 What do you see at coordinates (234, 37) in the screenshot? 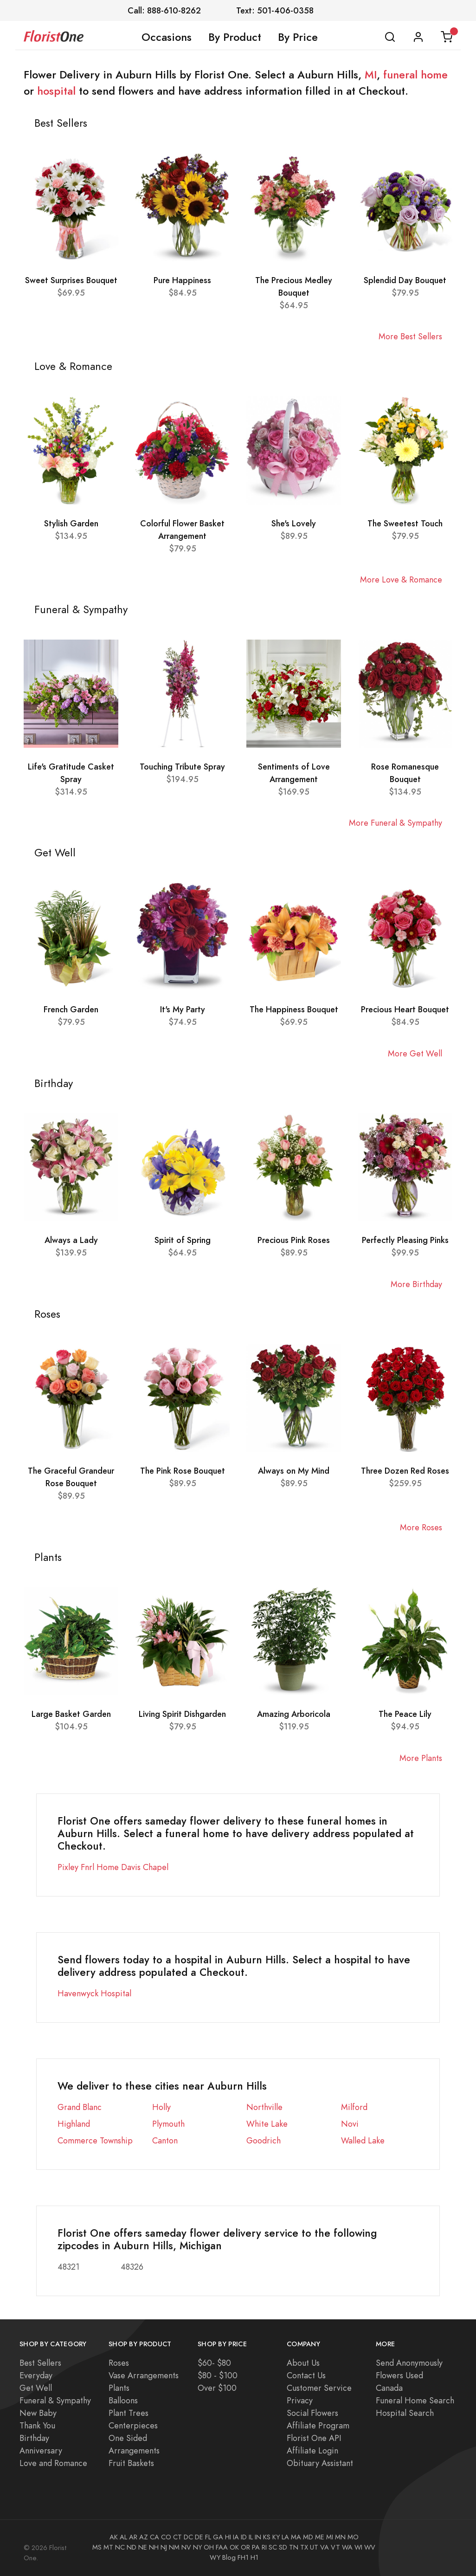
I see `By Product` at bounding box center [234, 37].